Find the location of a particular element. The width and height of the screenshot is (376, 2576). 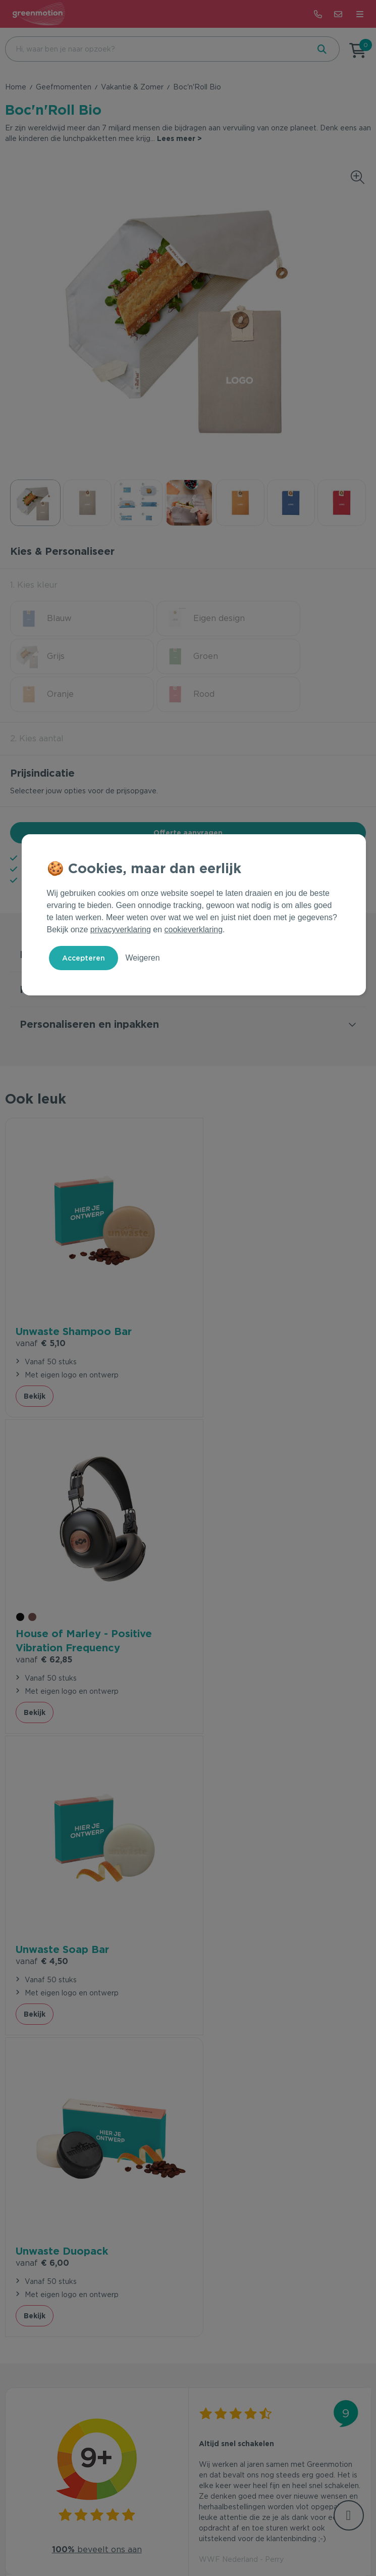

9+ beoordeeld is located at coordinates (152, 821).